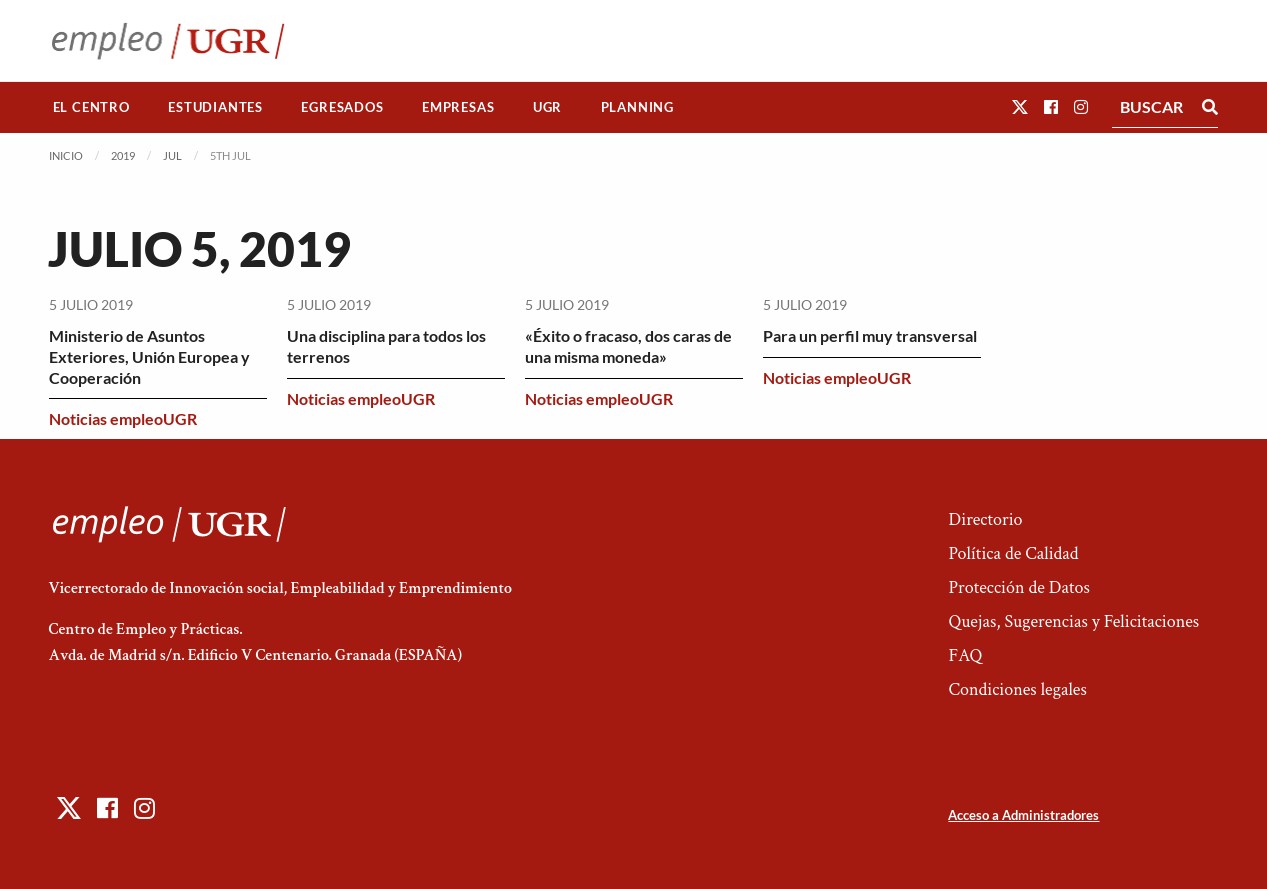 This screenshot has height=889, width=1267. Describe the element at coordinates (1073, 621) in the screenshot. I see `Quejas, Sugerencias y Felicitaciones` at that location.